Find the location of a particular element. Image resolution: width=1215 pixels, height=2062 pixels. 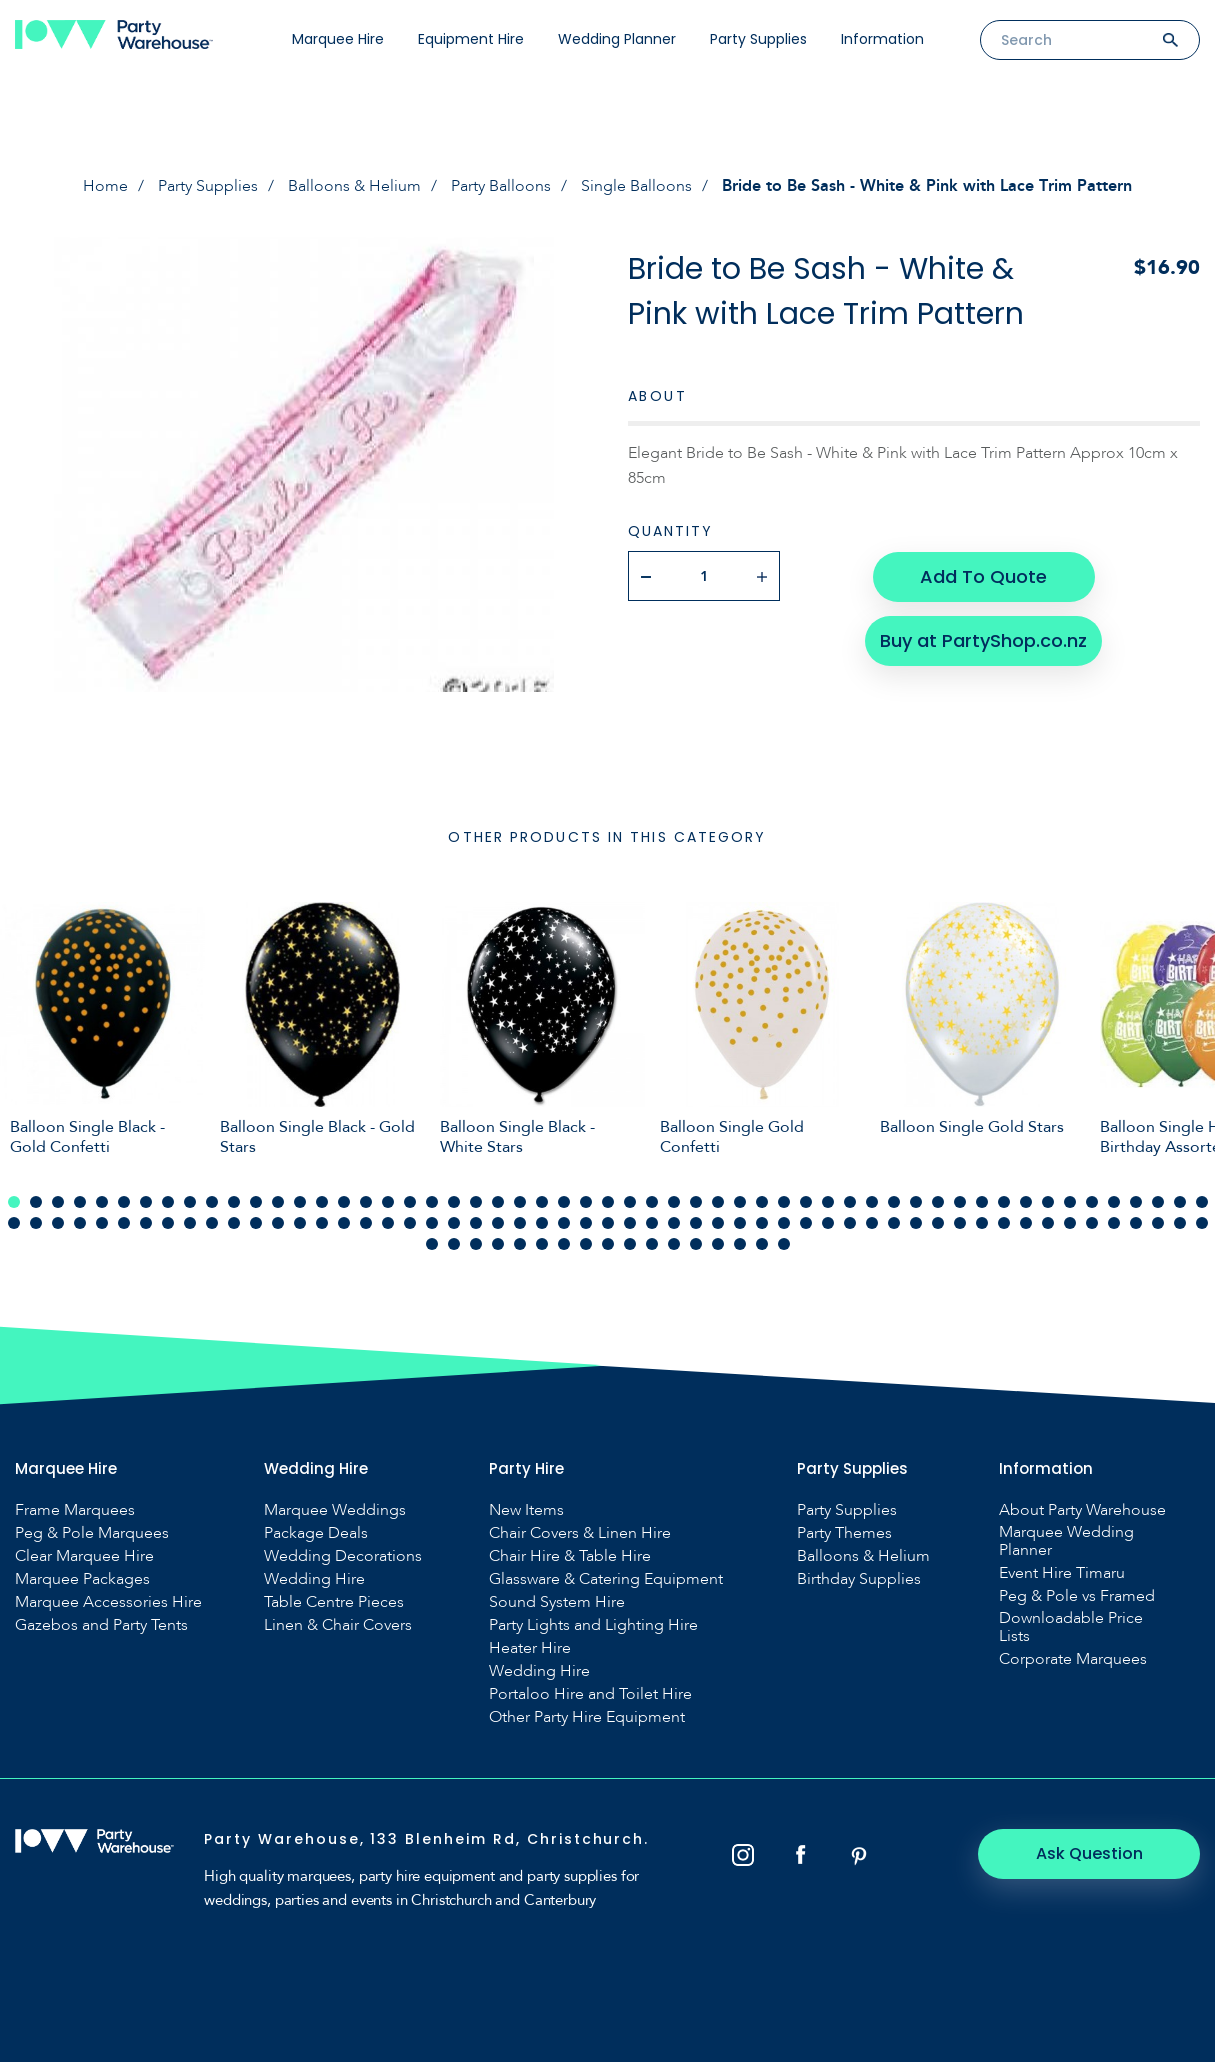

83 [tab] is located at coordinates (608, 1223).